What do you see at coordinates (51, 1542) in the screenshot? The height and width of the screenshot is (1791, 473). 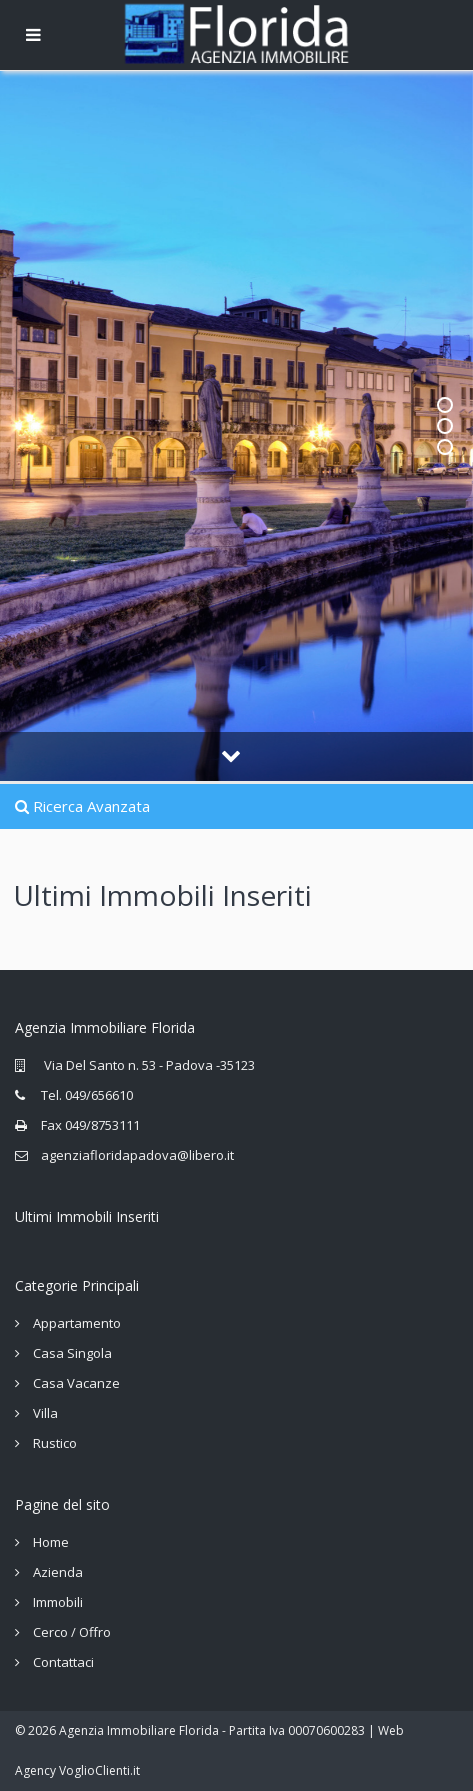 I see `Home` at bounding box center [51, 1542].